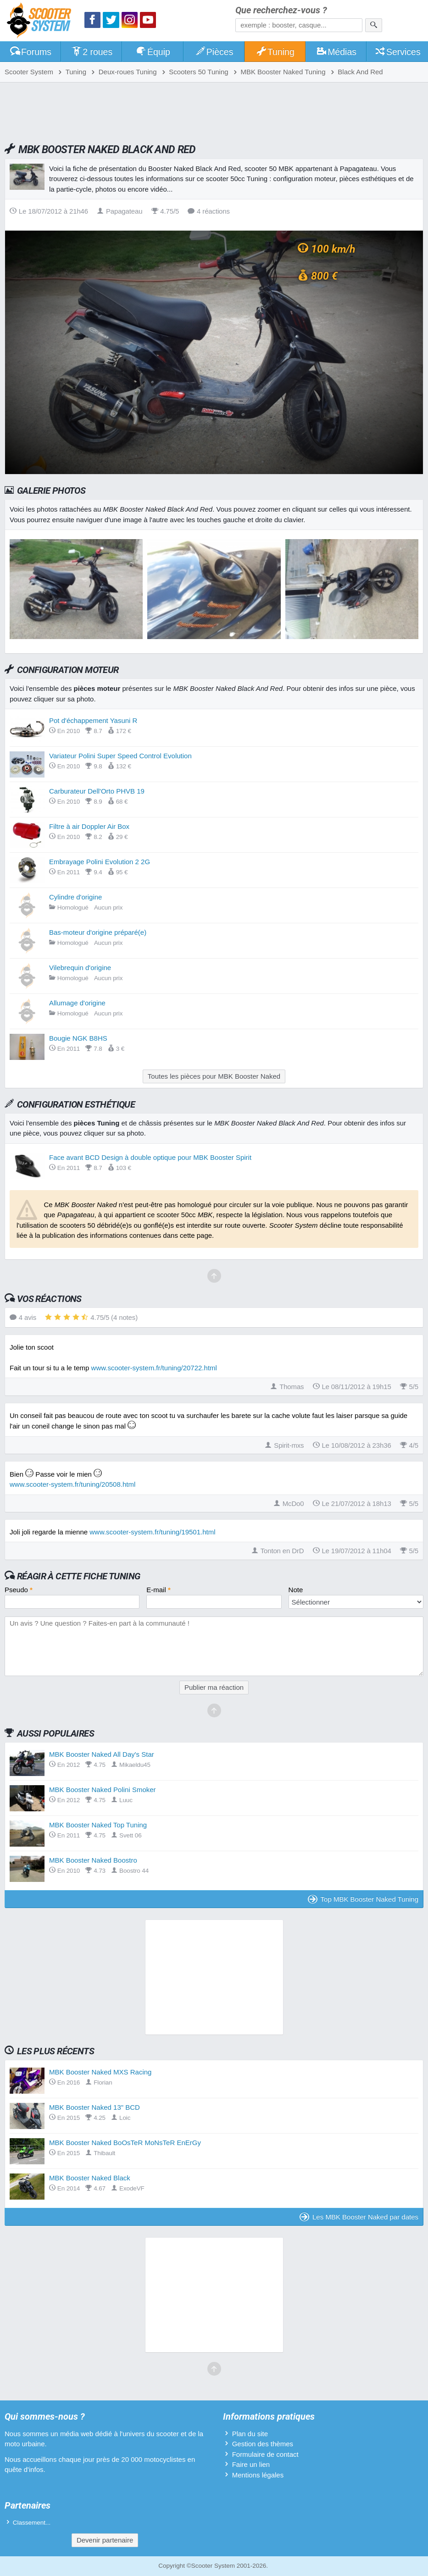 The height and width of the screenshot is (2576, 428). What do you see at coordinates (78, 1038) in the screenshot?
I see `Bougie NGK B8HS` at bounding box center [78, 1038].